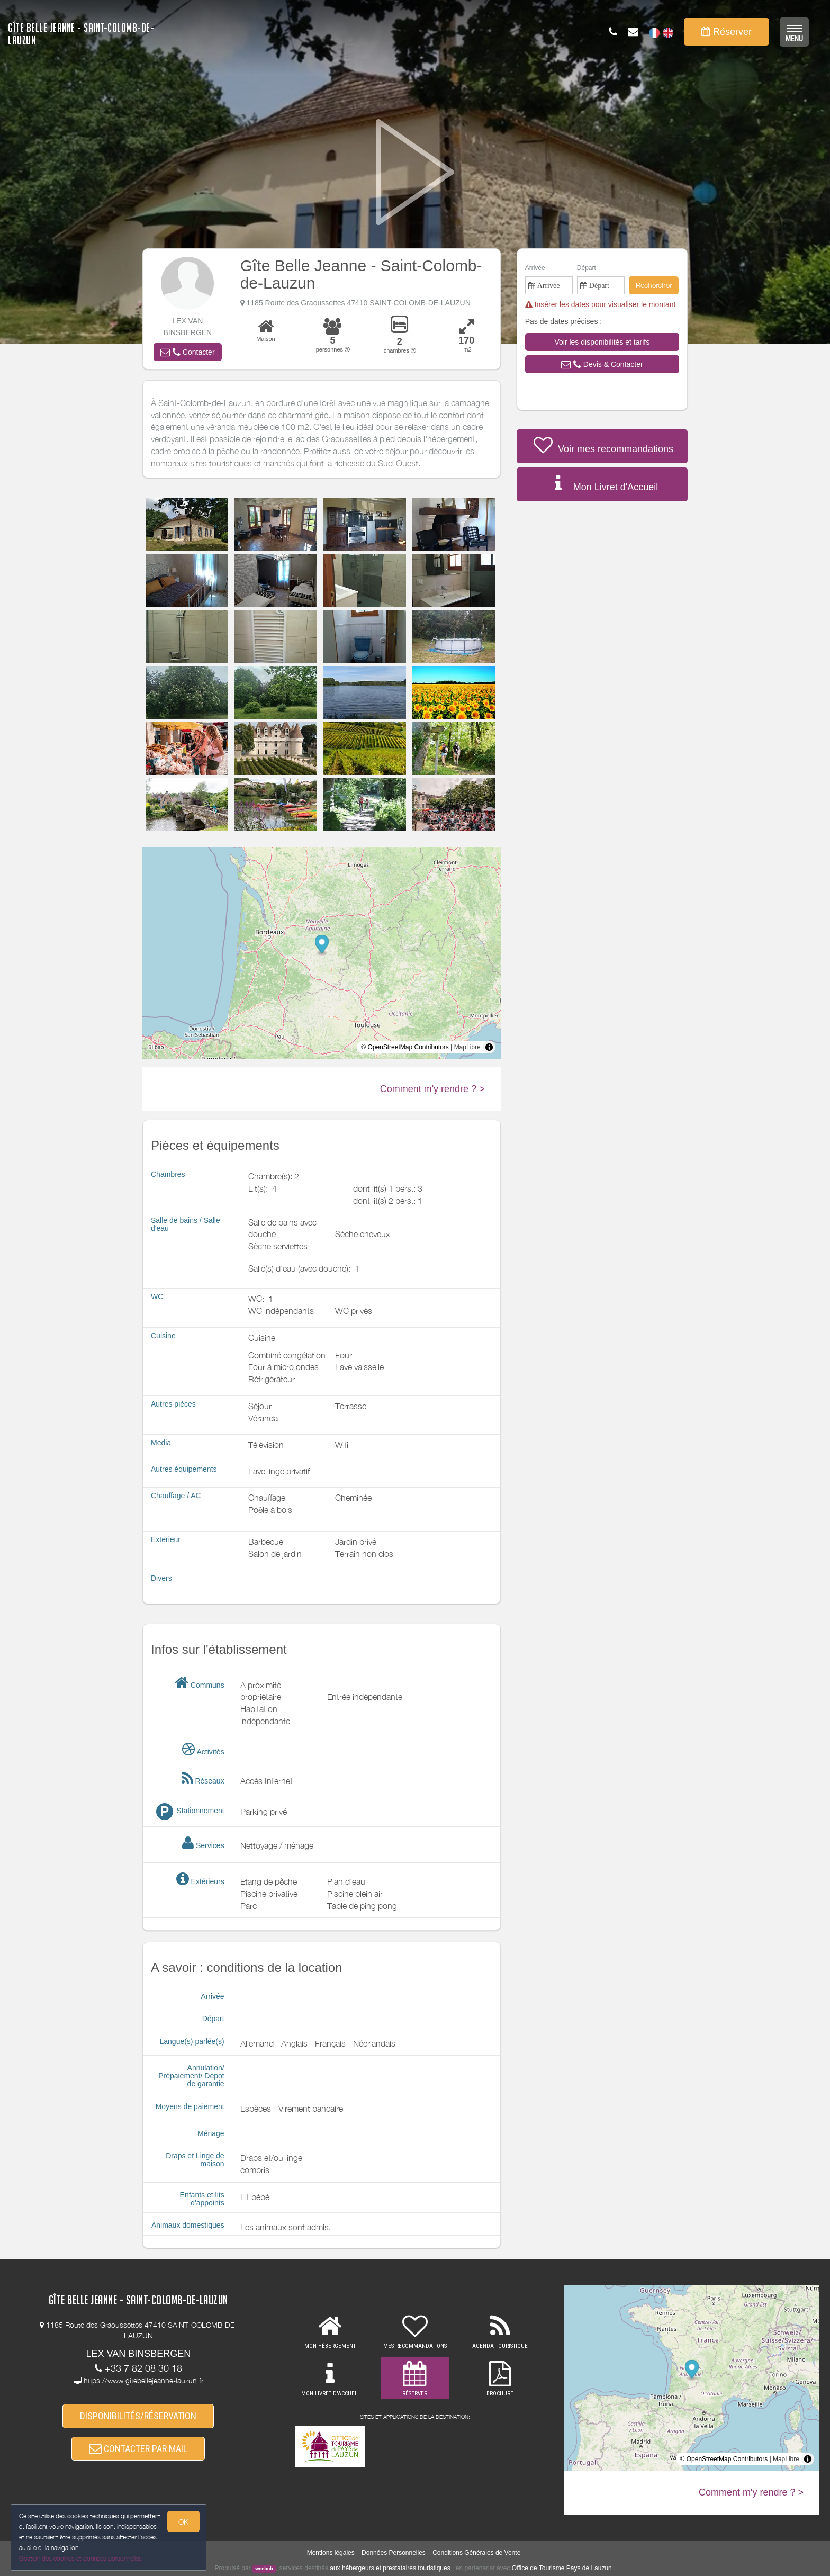 This screenshot has height=2576, width=830. What do you see at coordinates (80, 2558) in the screenshot?
I see `Gestion des cookies et données personnelles` at bounding box center [80, 2558].